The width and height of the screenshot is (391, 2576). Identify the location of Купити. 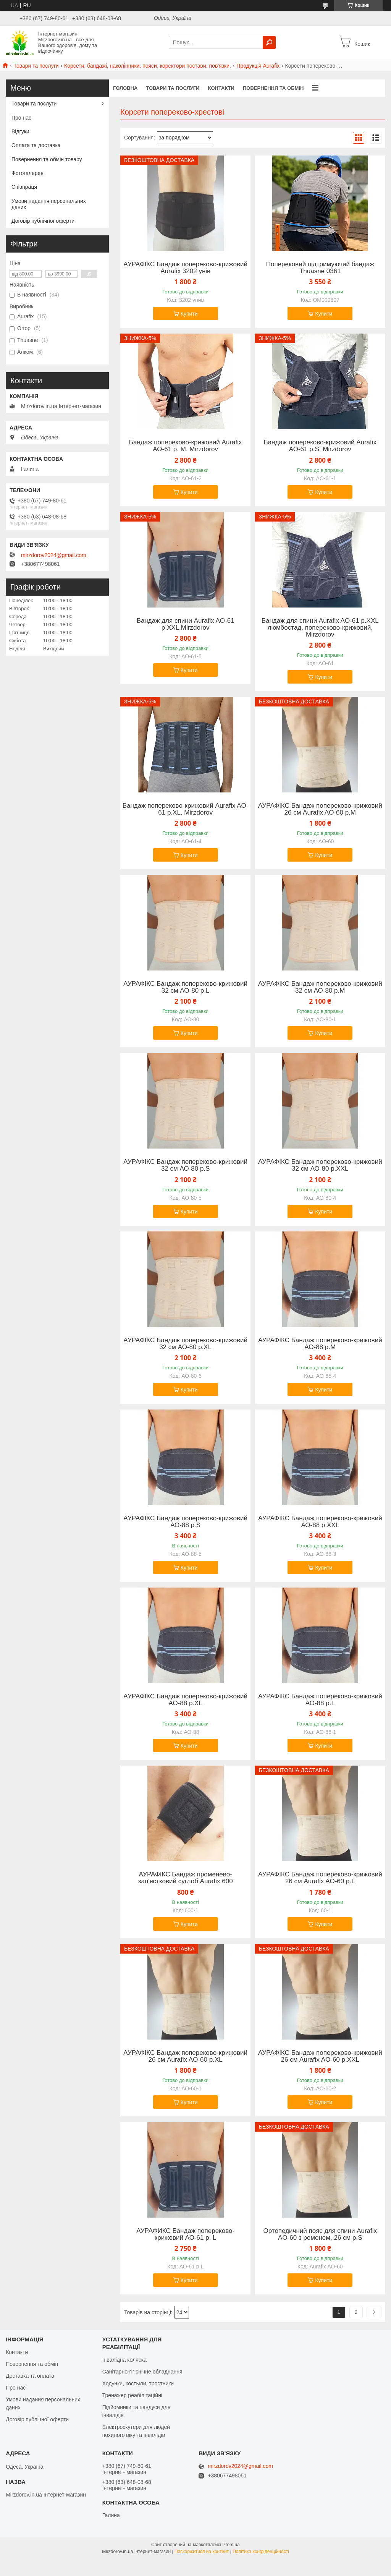
(189, 314).